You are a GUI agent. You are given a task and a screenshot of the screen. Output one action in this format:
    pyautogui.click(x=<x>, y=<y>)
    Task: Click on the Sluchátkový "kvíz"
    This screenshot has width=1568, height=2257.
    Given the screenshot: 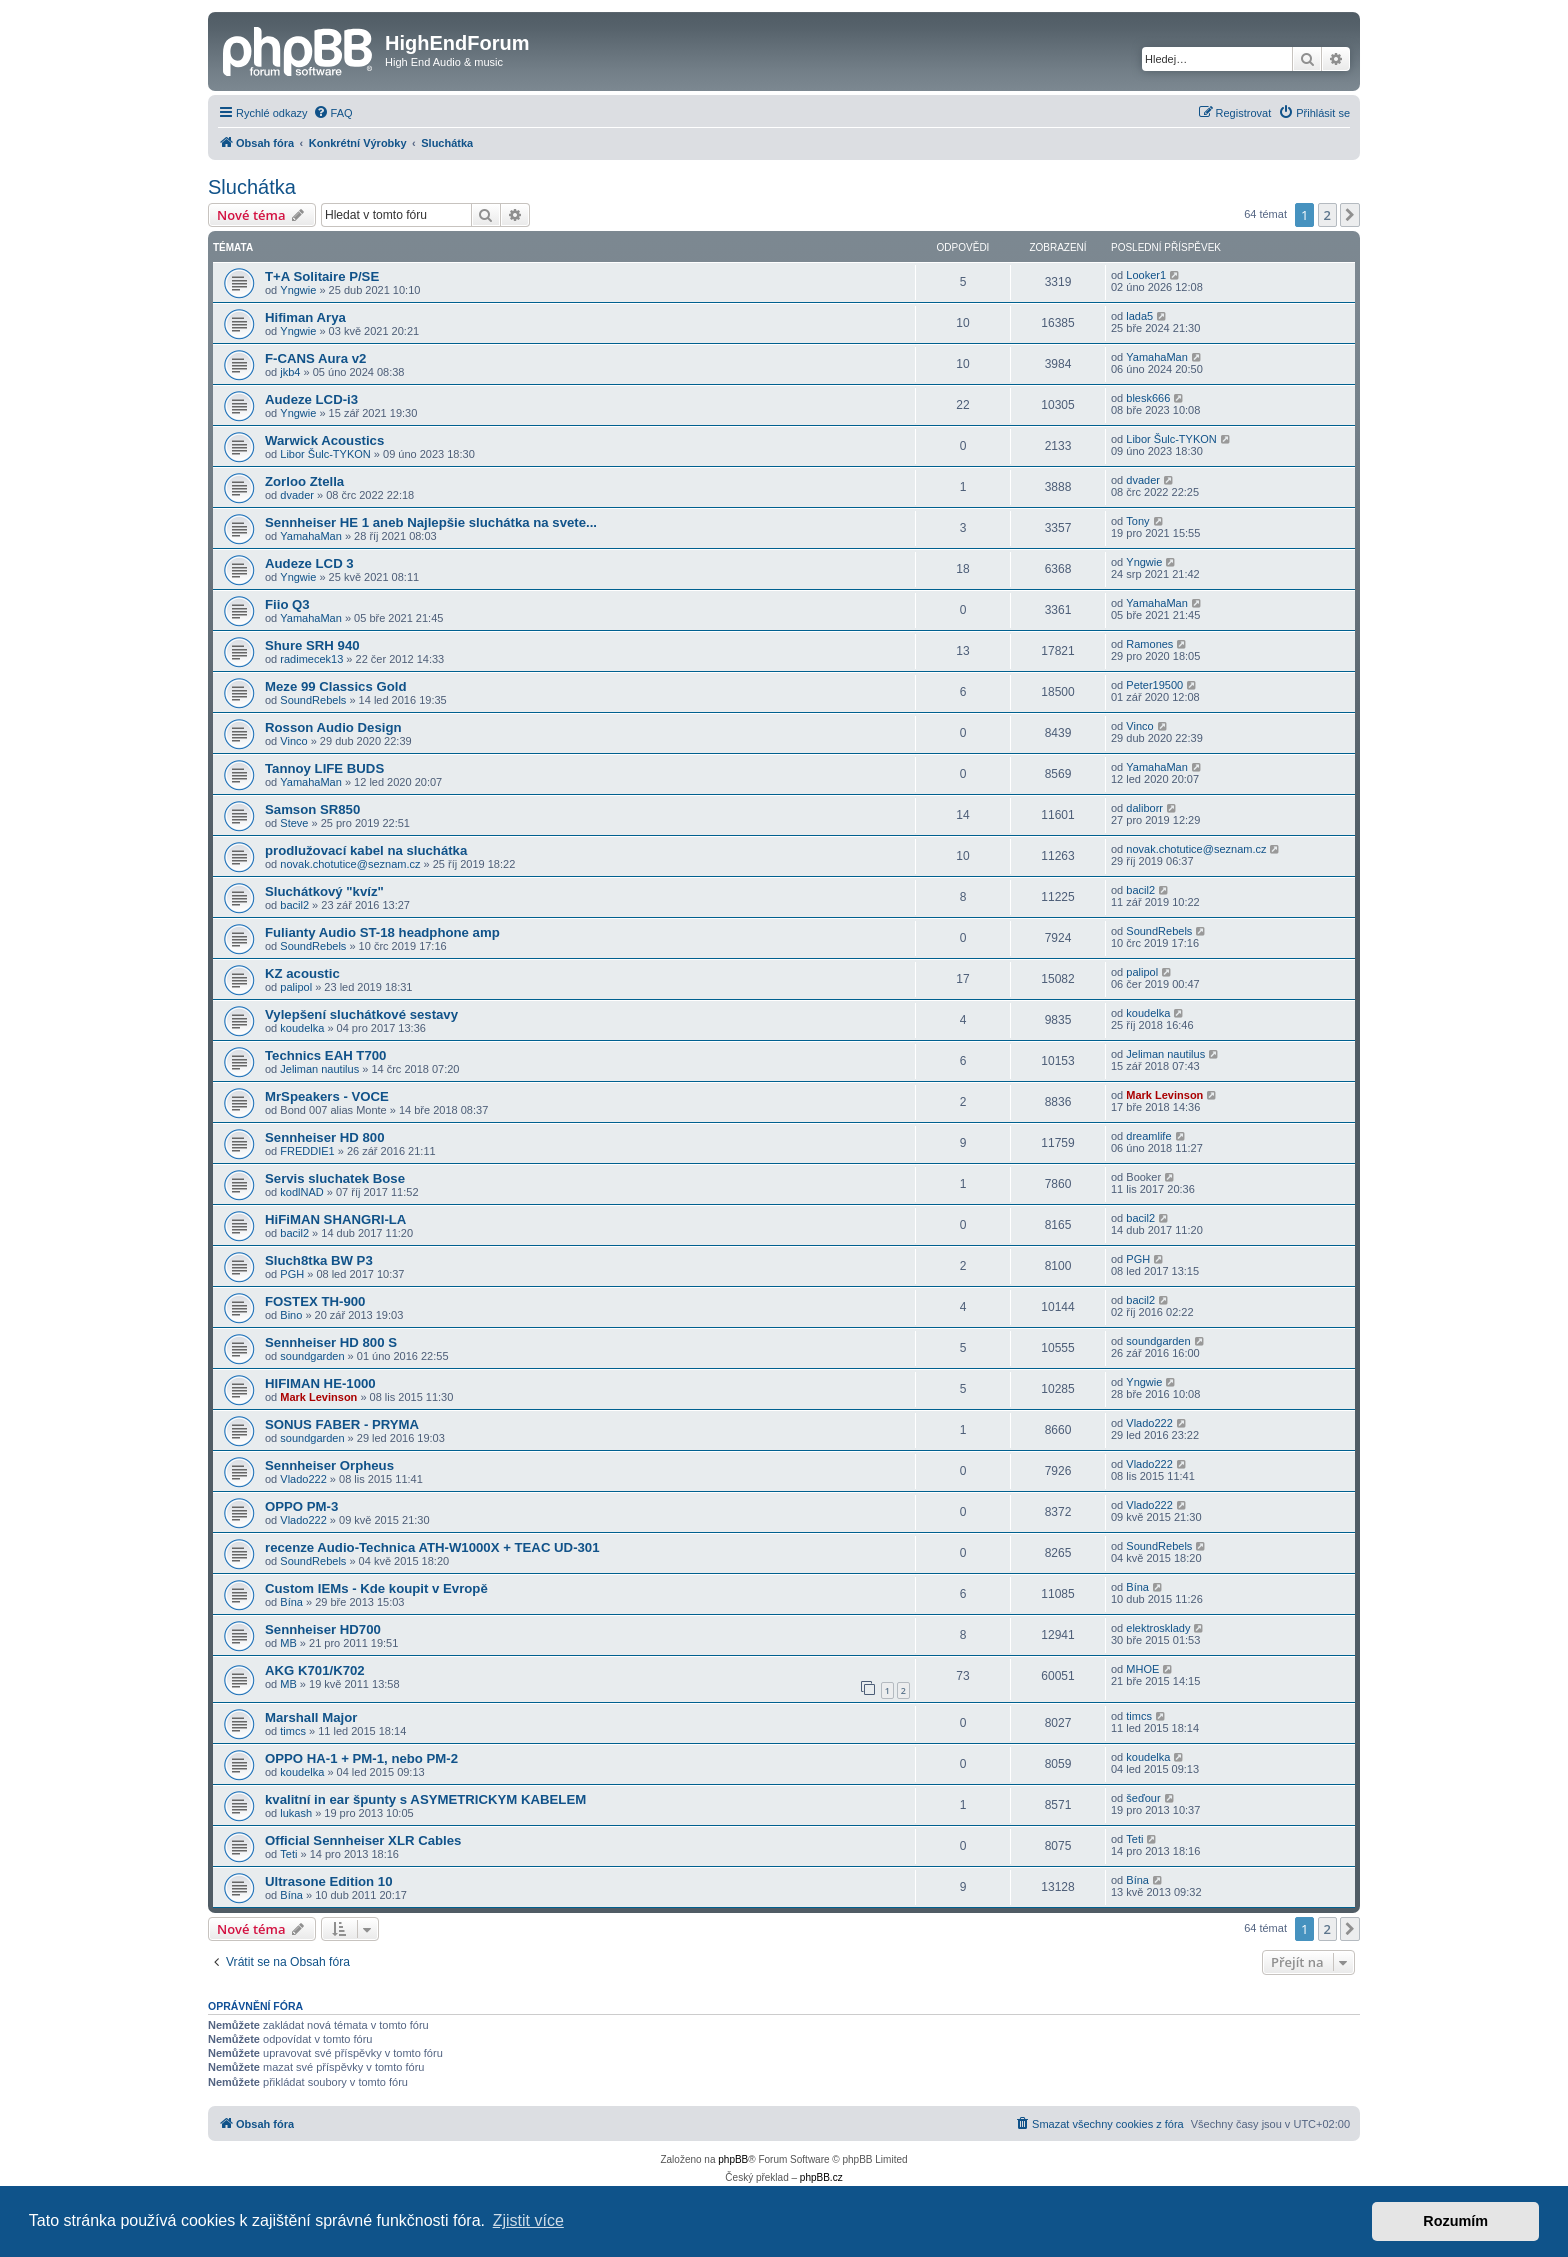 What is the action you would take?
    pyautogui.click(x=324, y=891)
    